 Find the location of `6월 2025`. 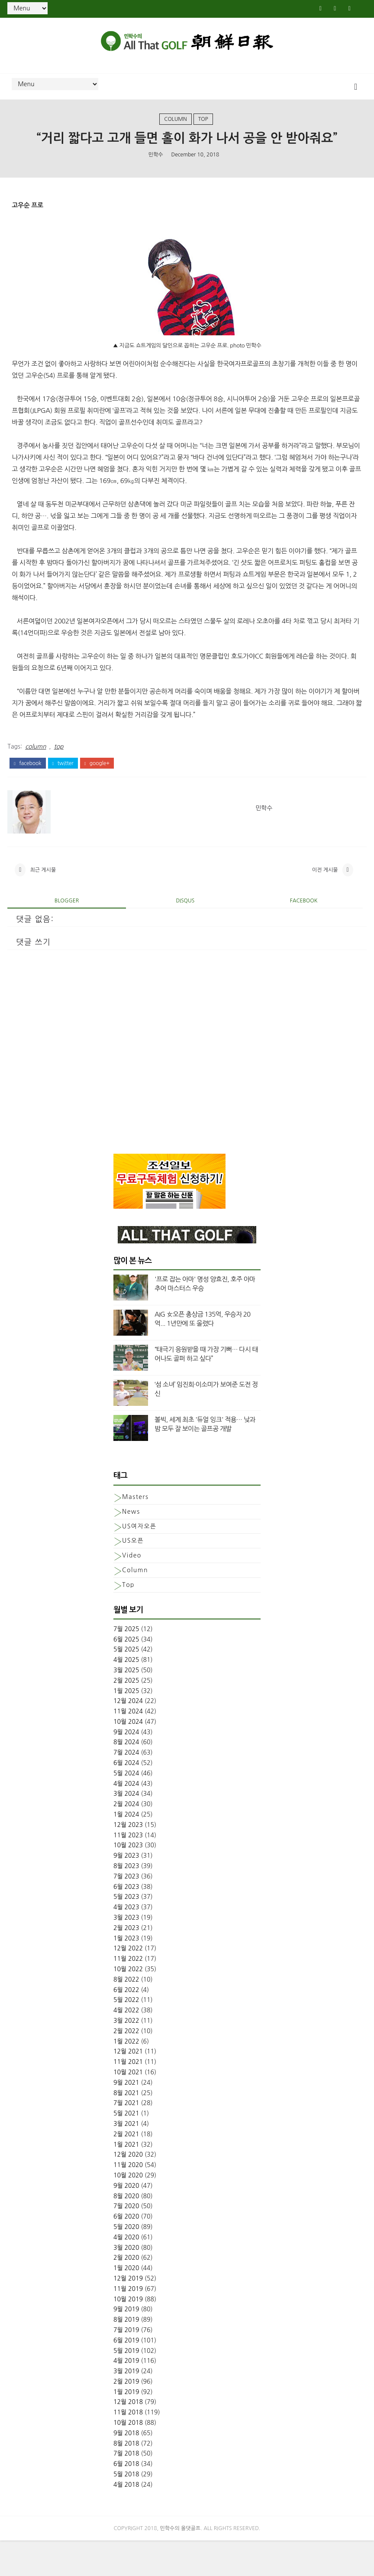

6월 2025 is located at coordinates (126, 1674).